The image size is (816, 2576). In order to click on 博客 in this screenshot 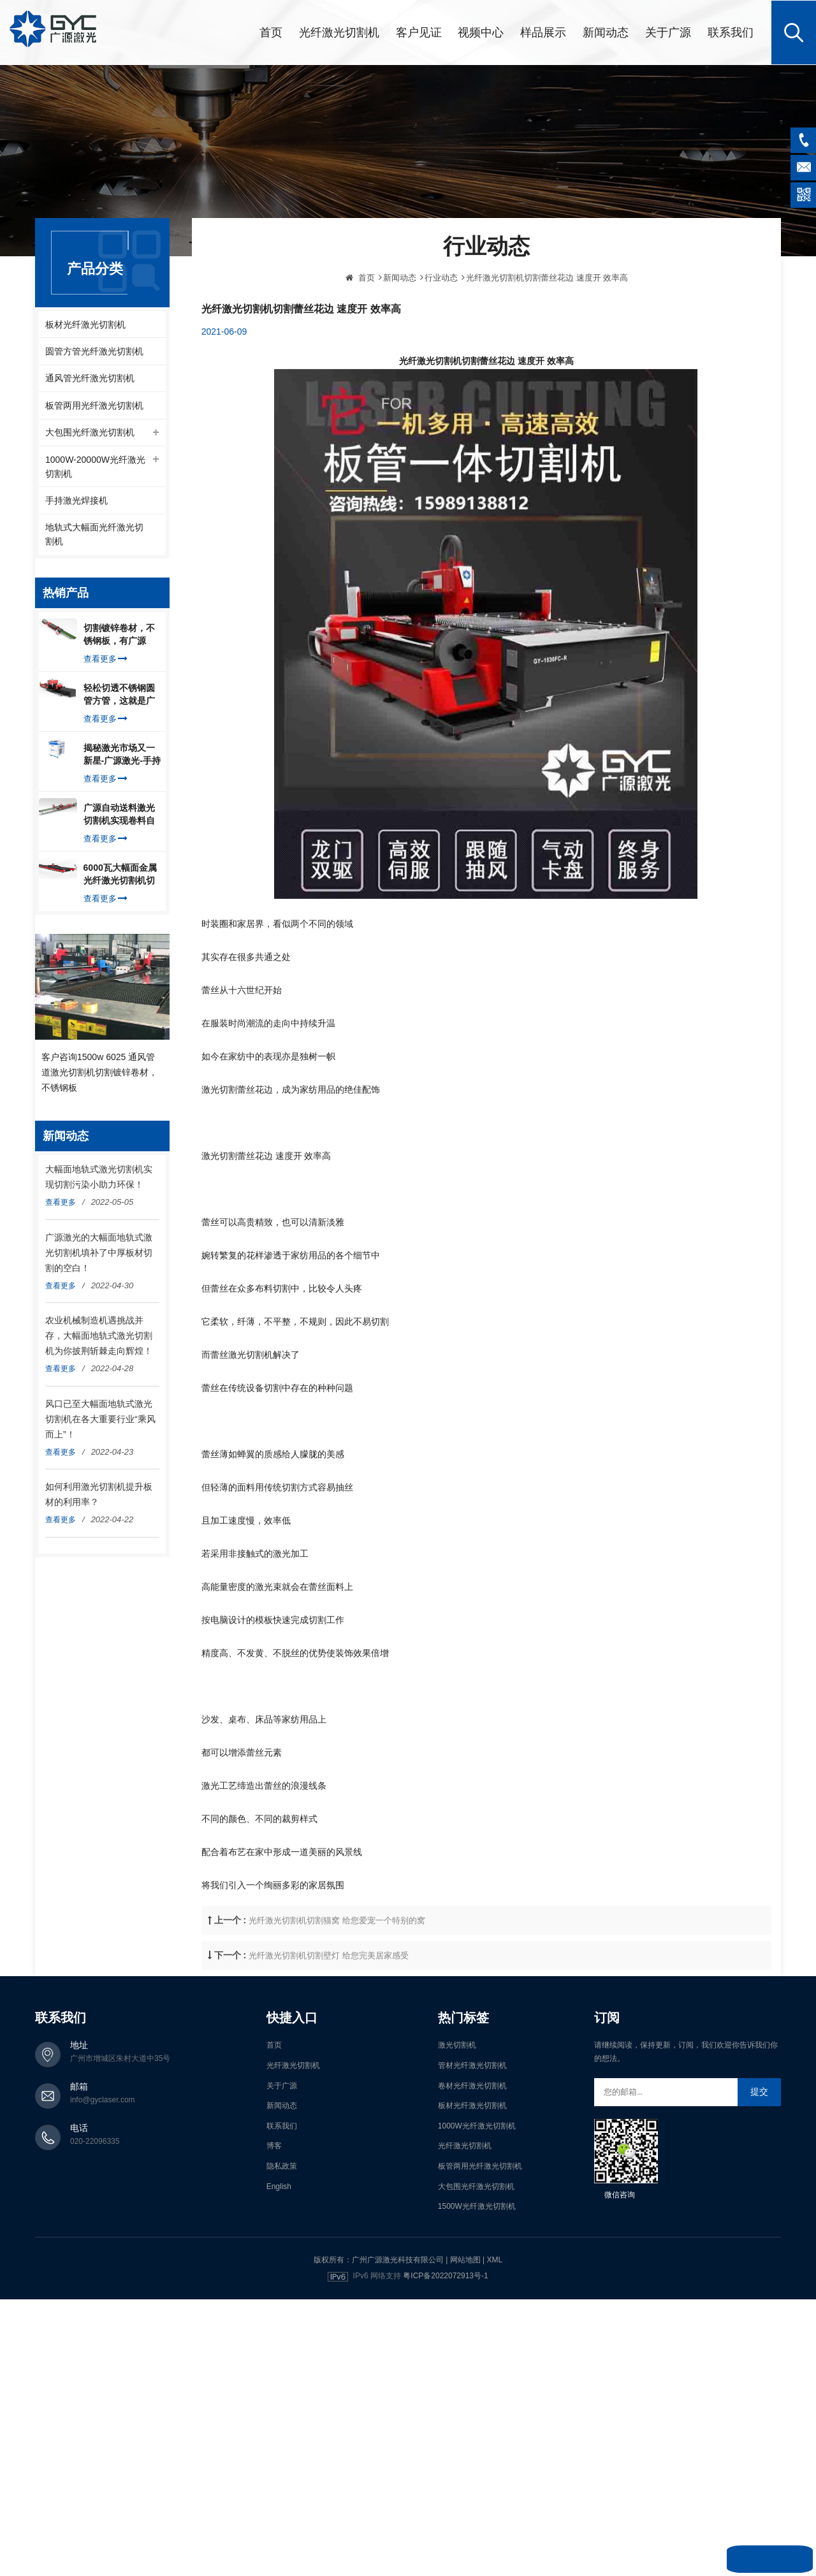, I will do `click(274, 2144)`.